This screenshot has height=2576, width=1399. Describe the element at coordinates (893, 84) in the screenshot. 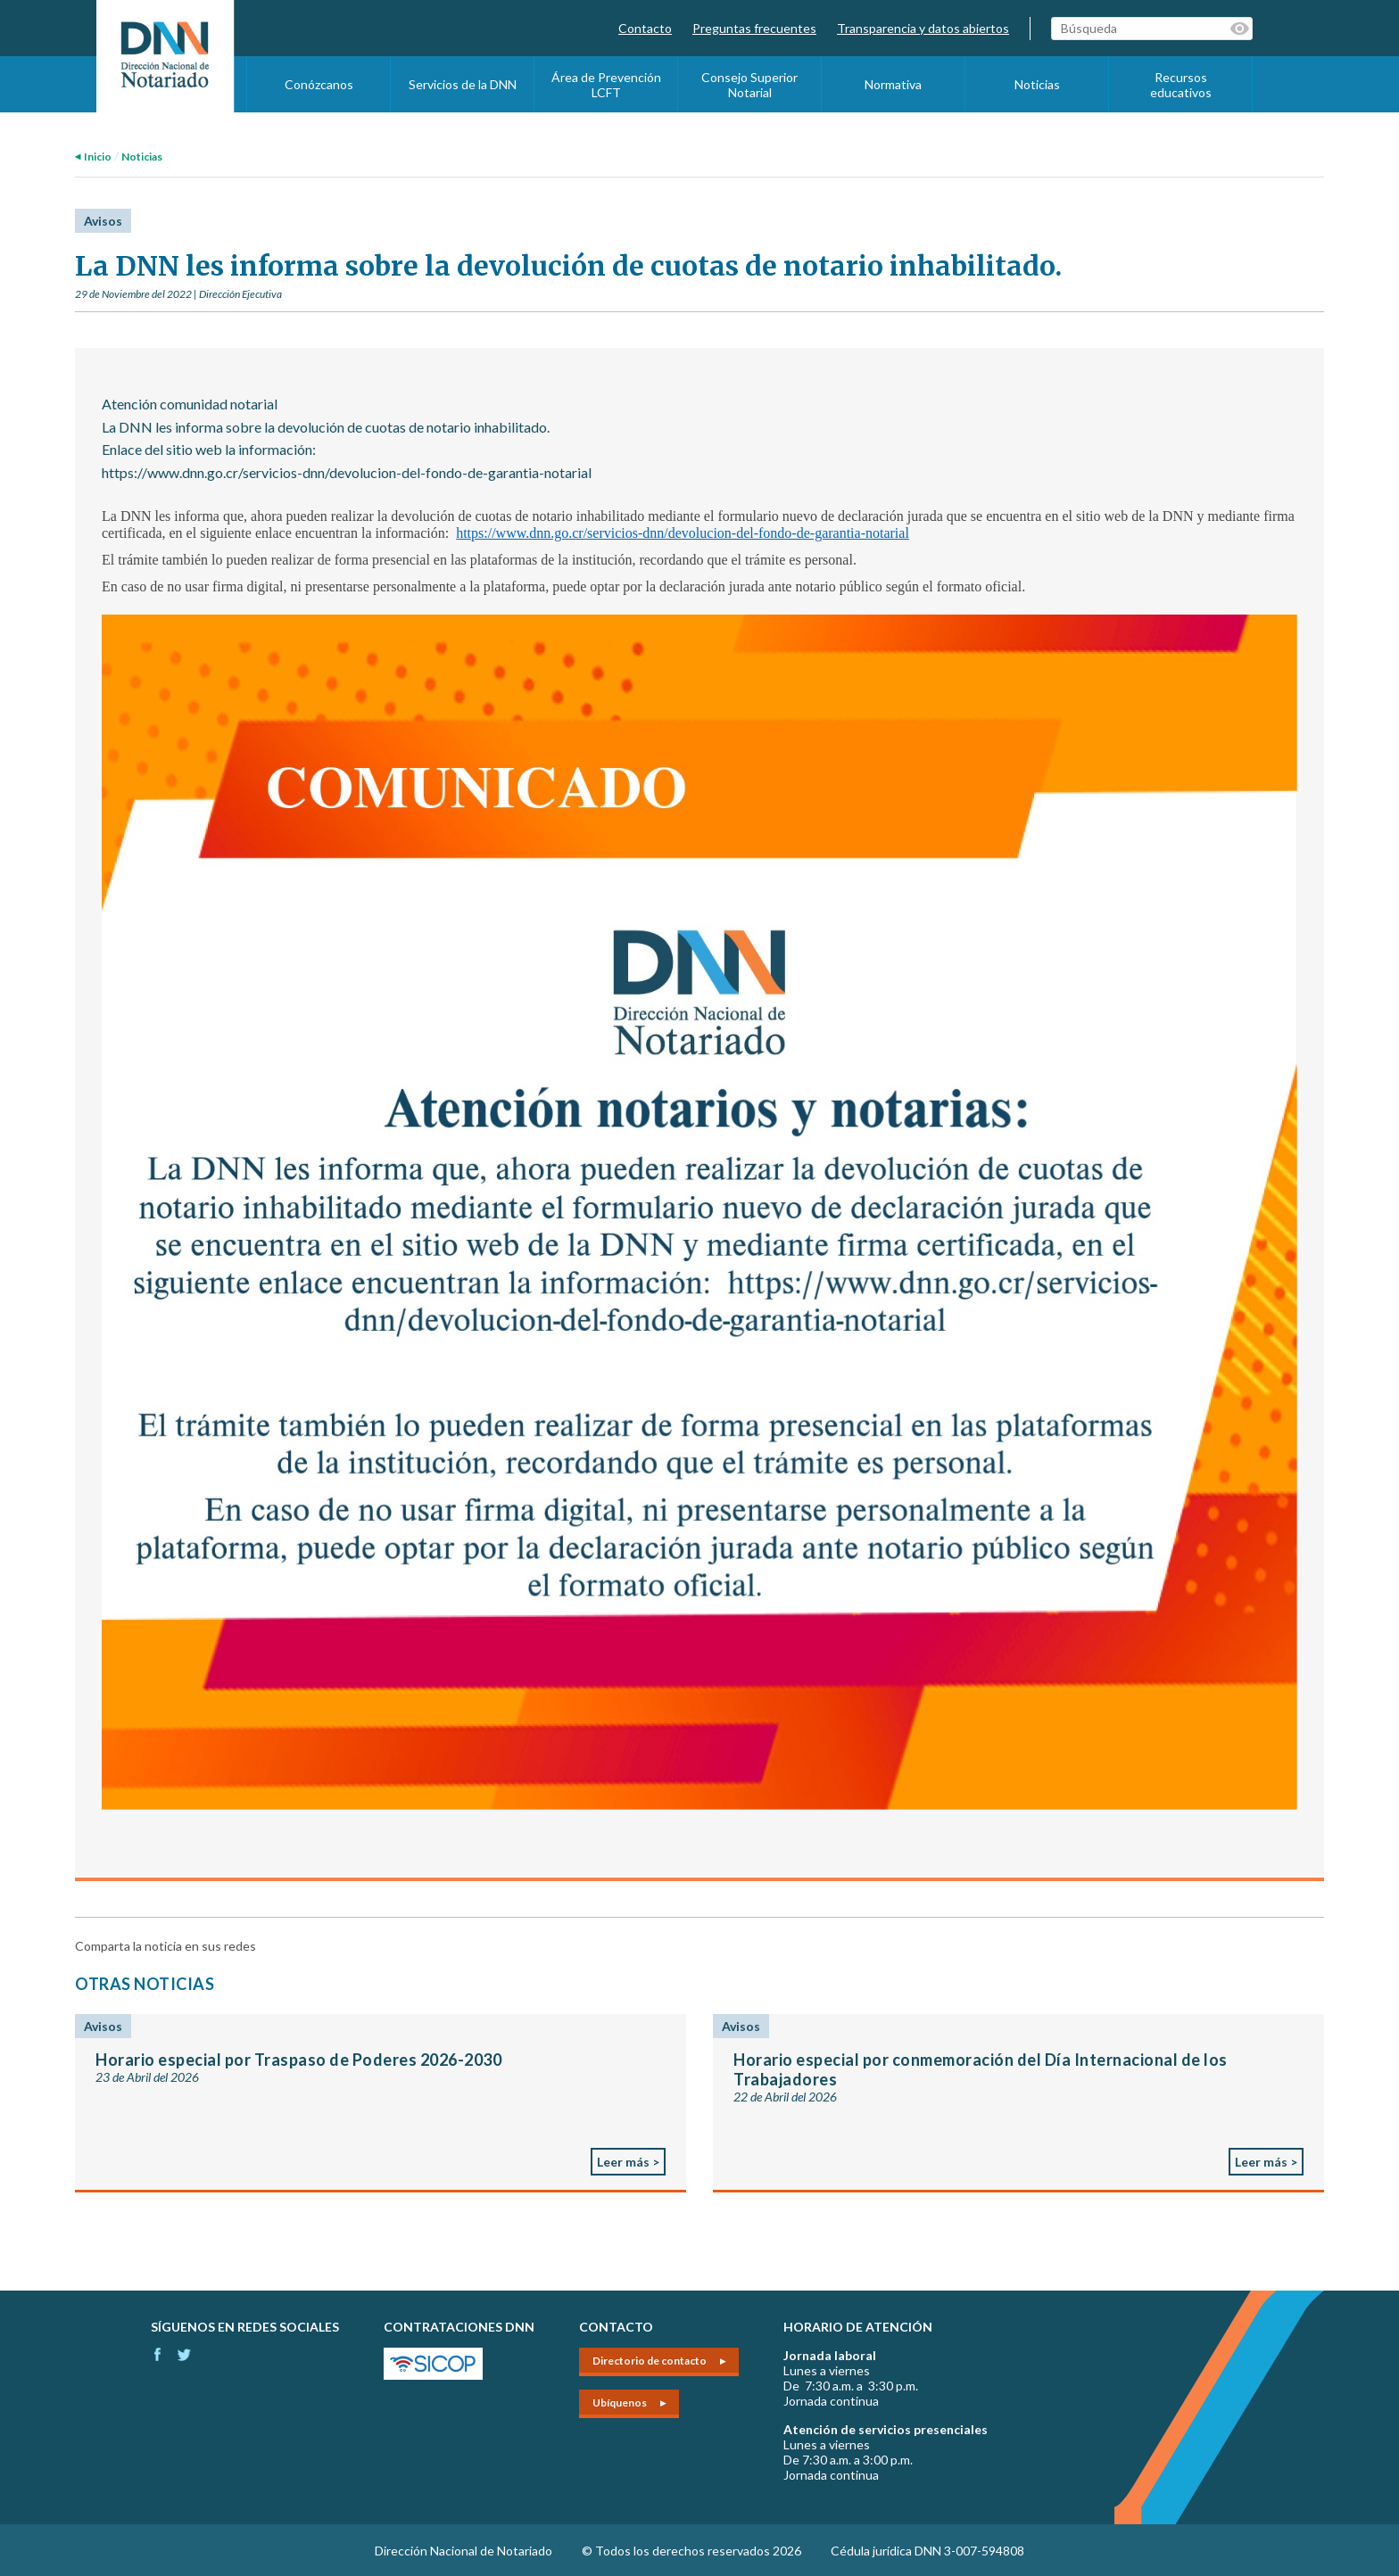

I see `Normativa` at that location.